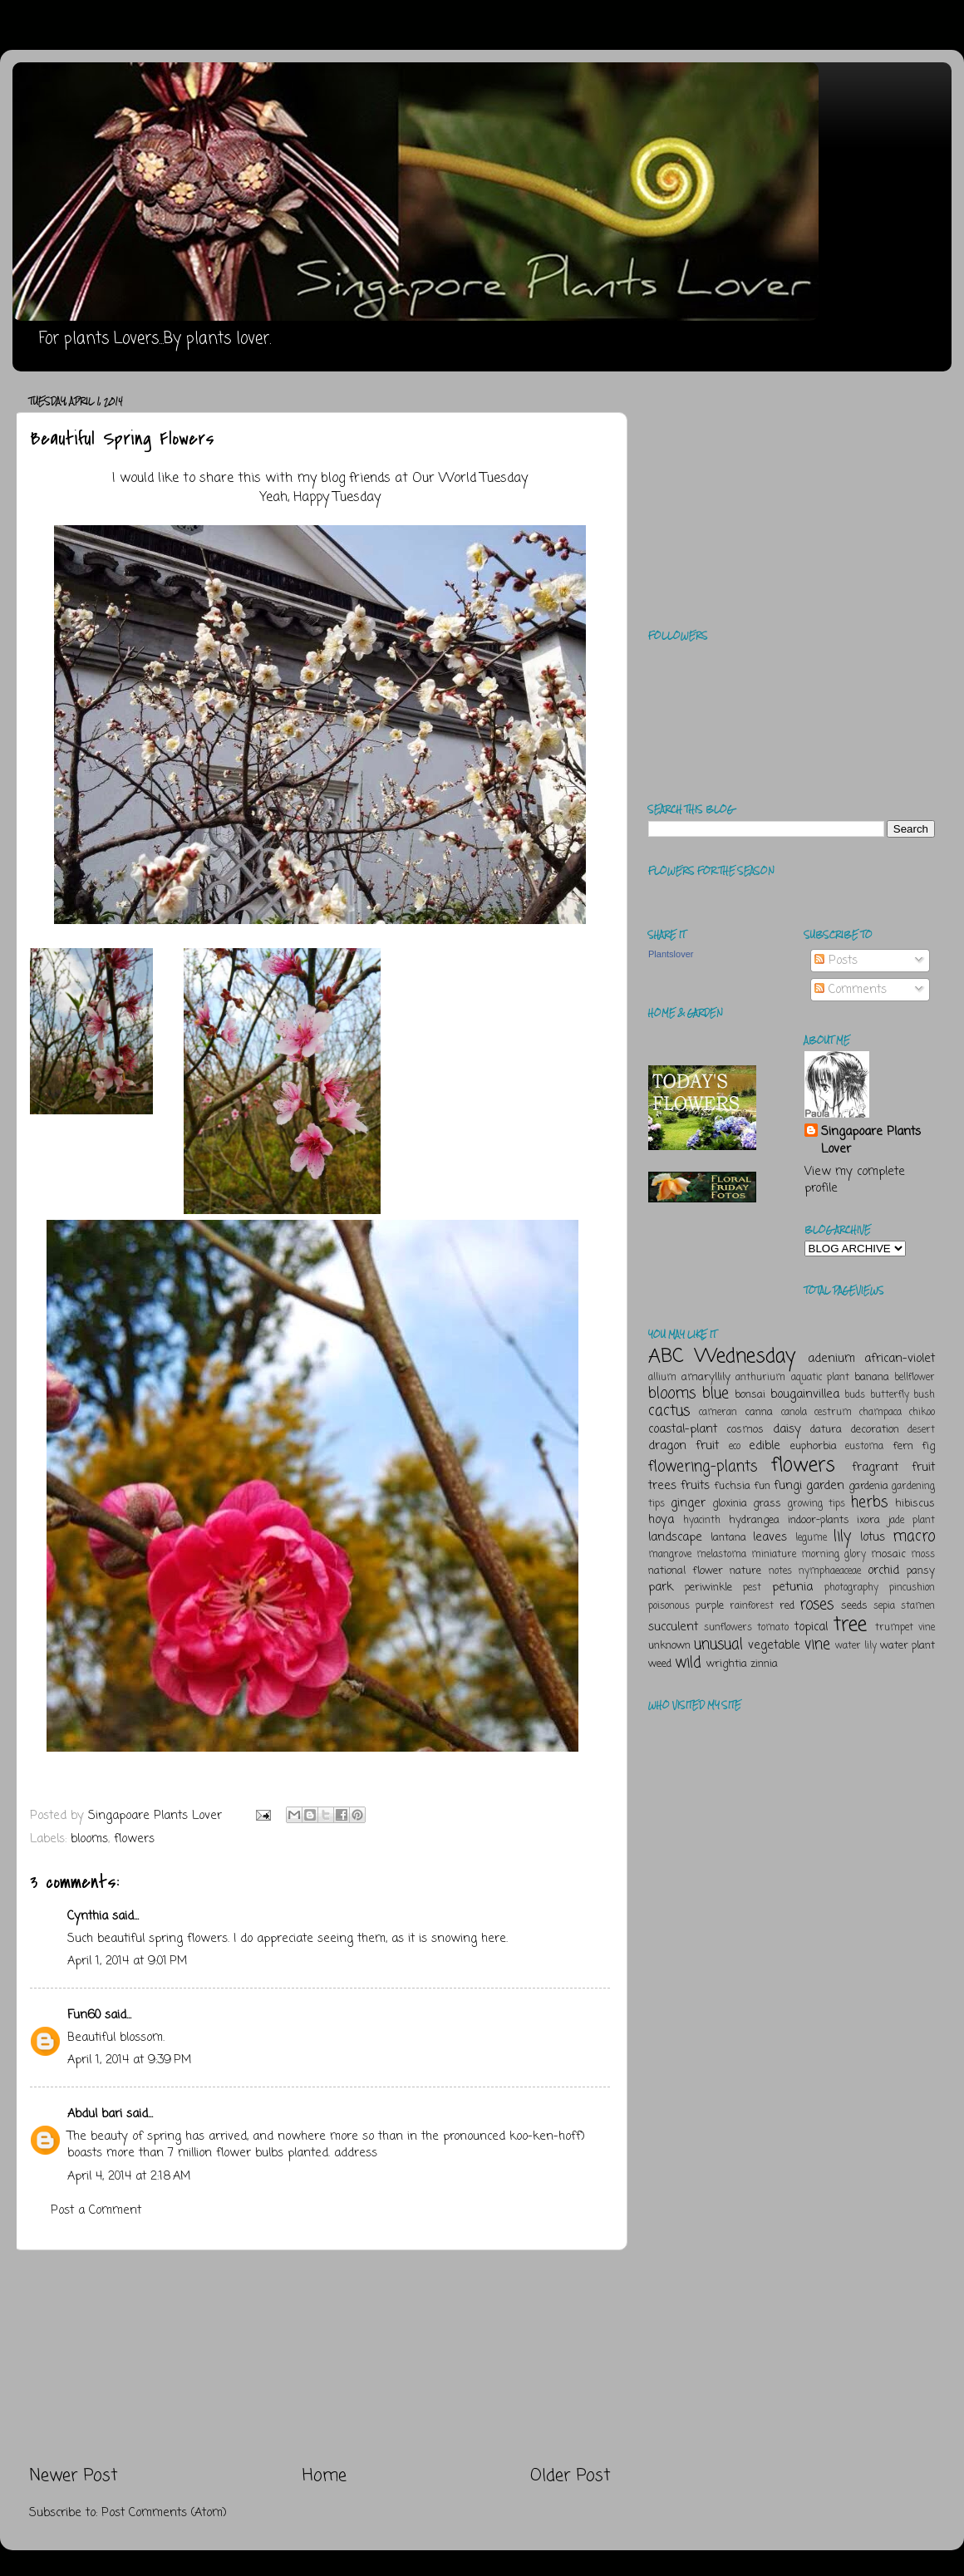 The image size is (964, 2576). Describe the element at coordinates (871, 1377) in the screenshot. I see `banana` at that location.